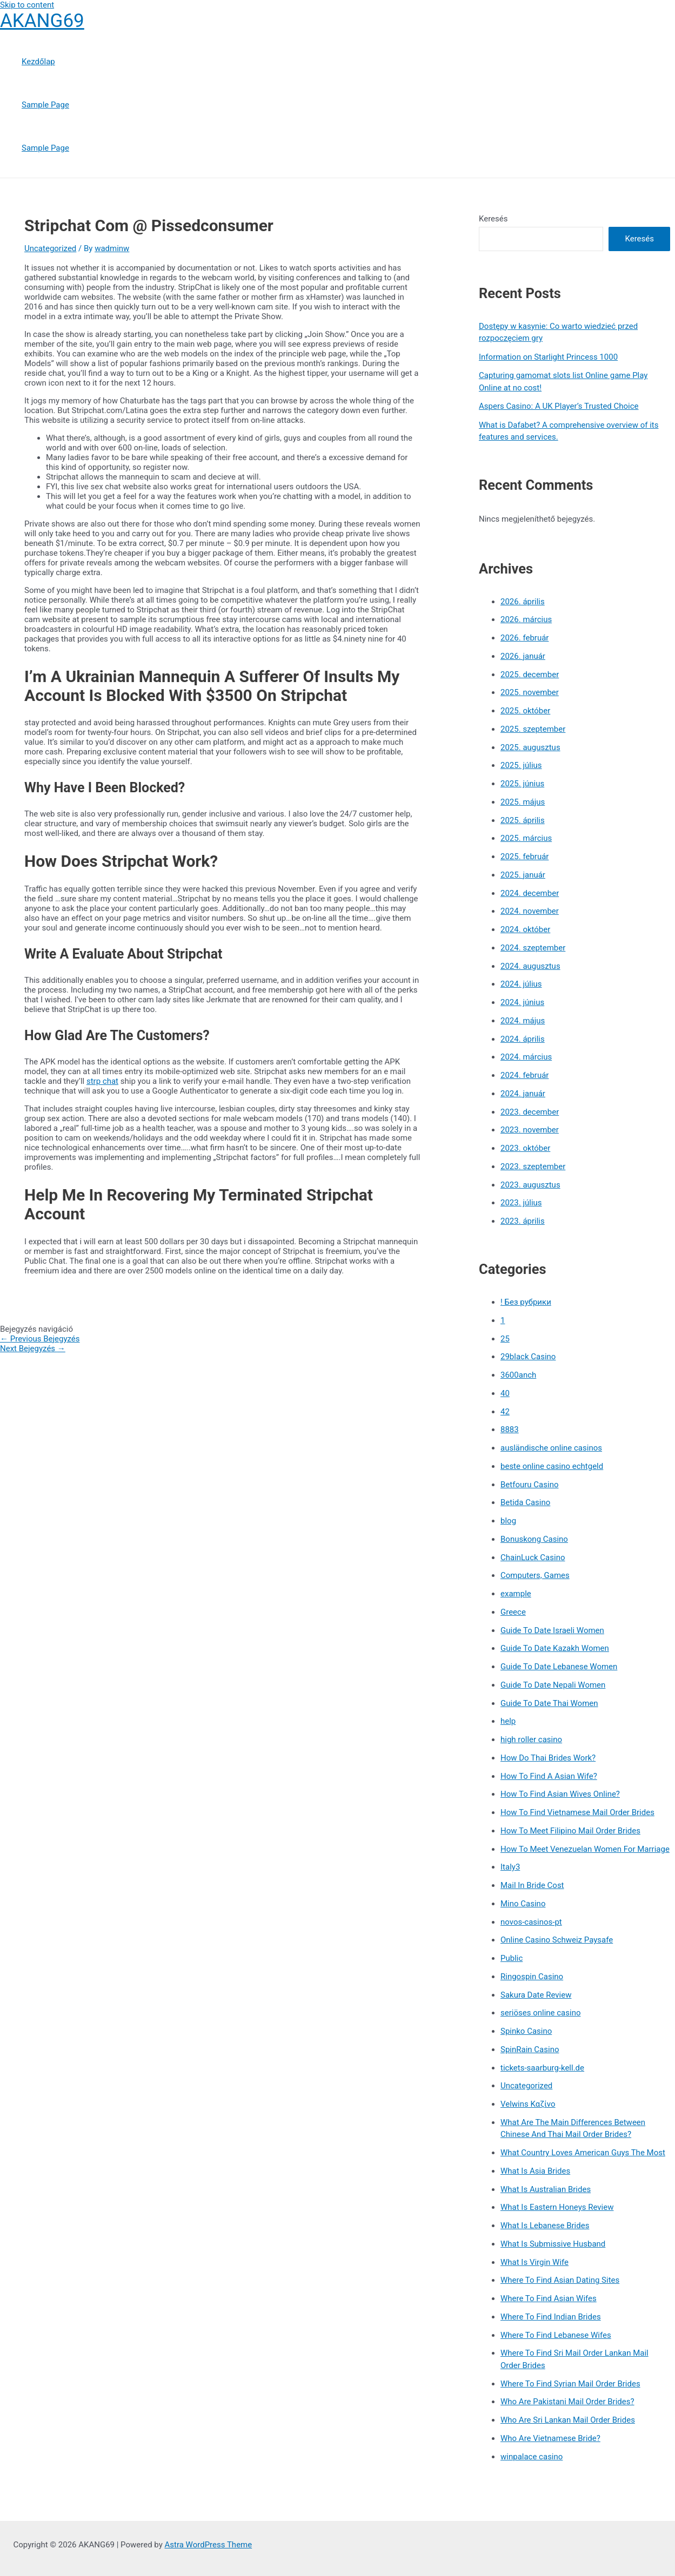 The height and width of the screenshot is (2576, 675). Describe the element at coordinates (505, 1339) in the screenshot. I see `25` at that location.